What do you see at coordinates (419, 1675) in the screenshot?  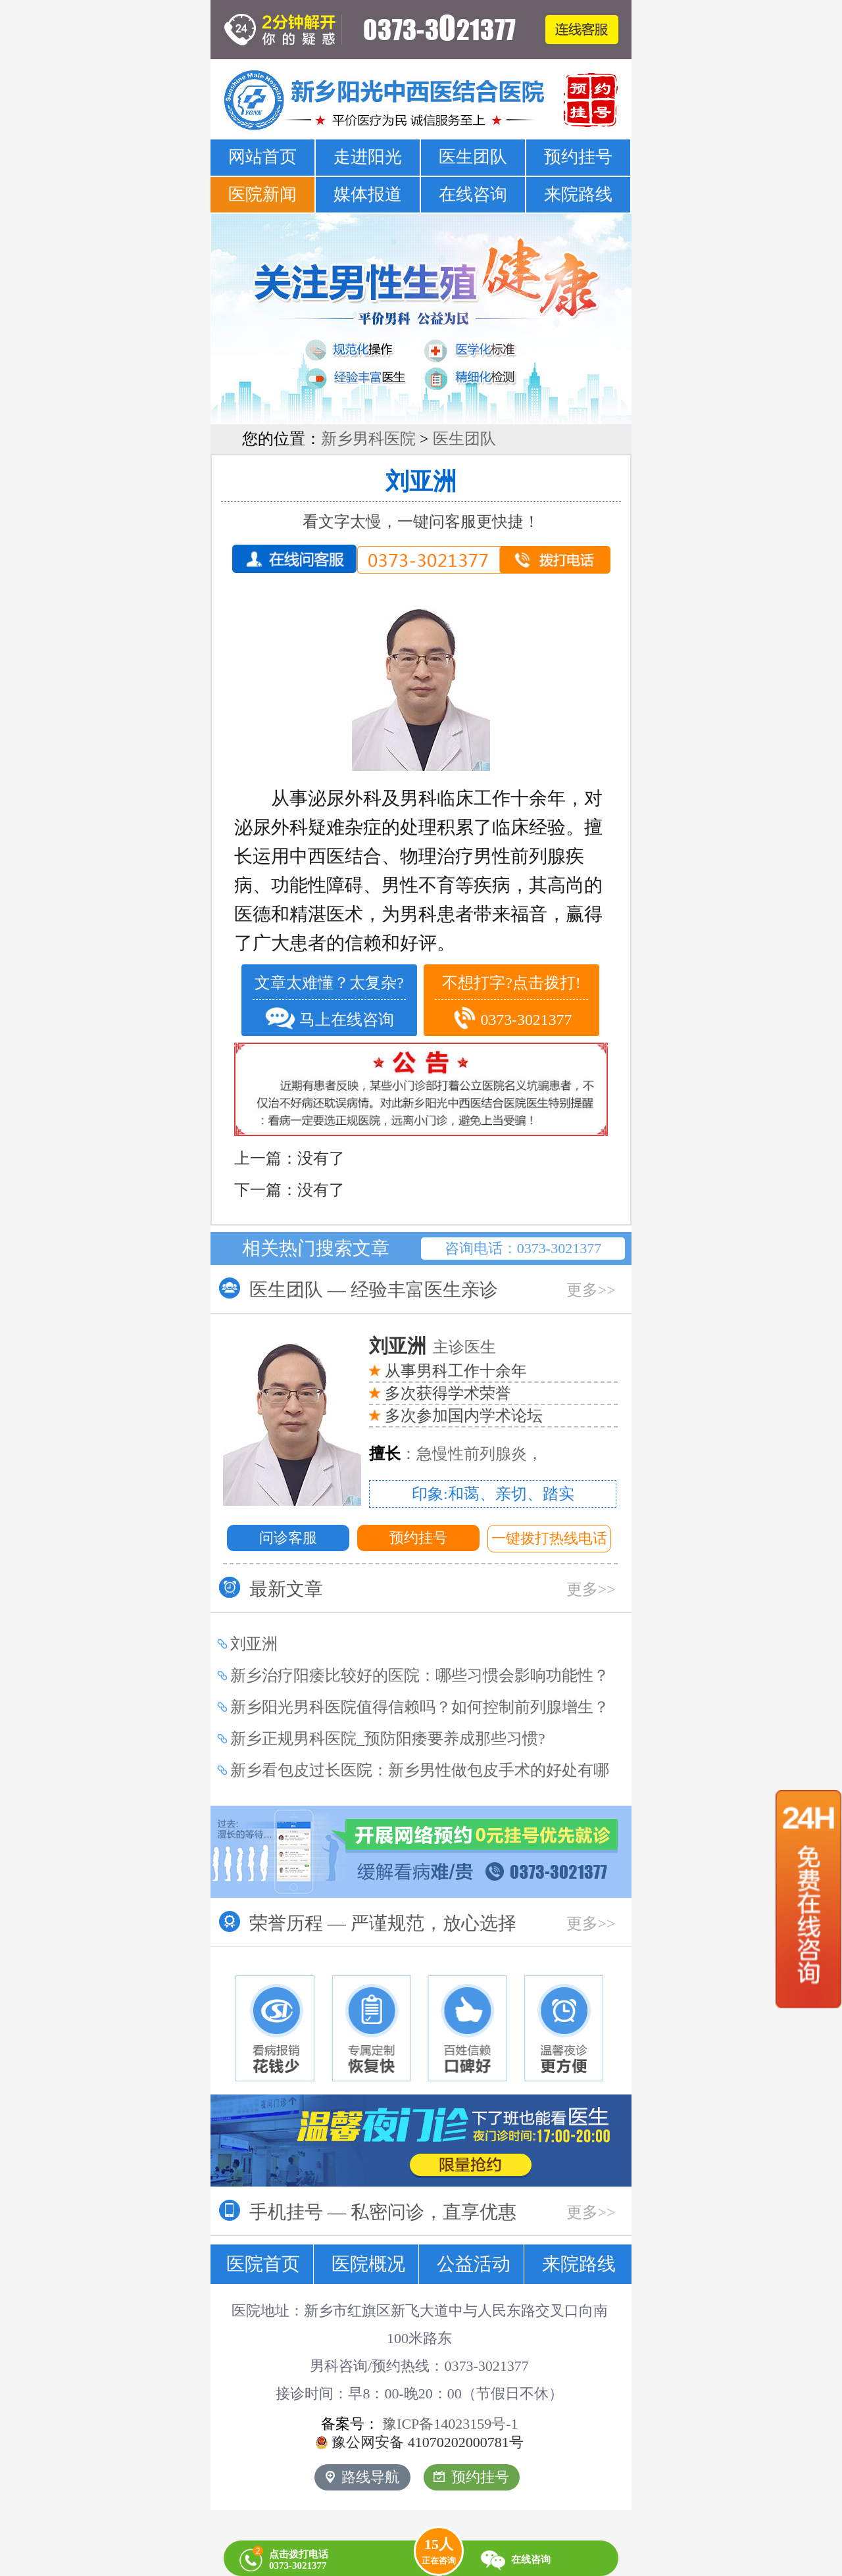 I see `新乡治疗阳痿比较好的医院：哪些习惯会影响功能性？` at bounding box center [419, 1675].